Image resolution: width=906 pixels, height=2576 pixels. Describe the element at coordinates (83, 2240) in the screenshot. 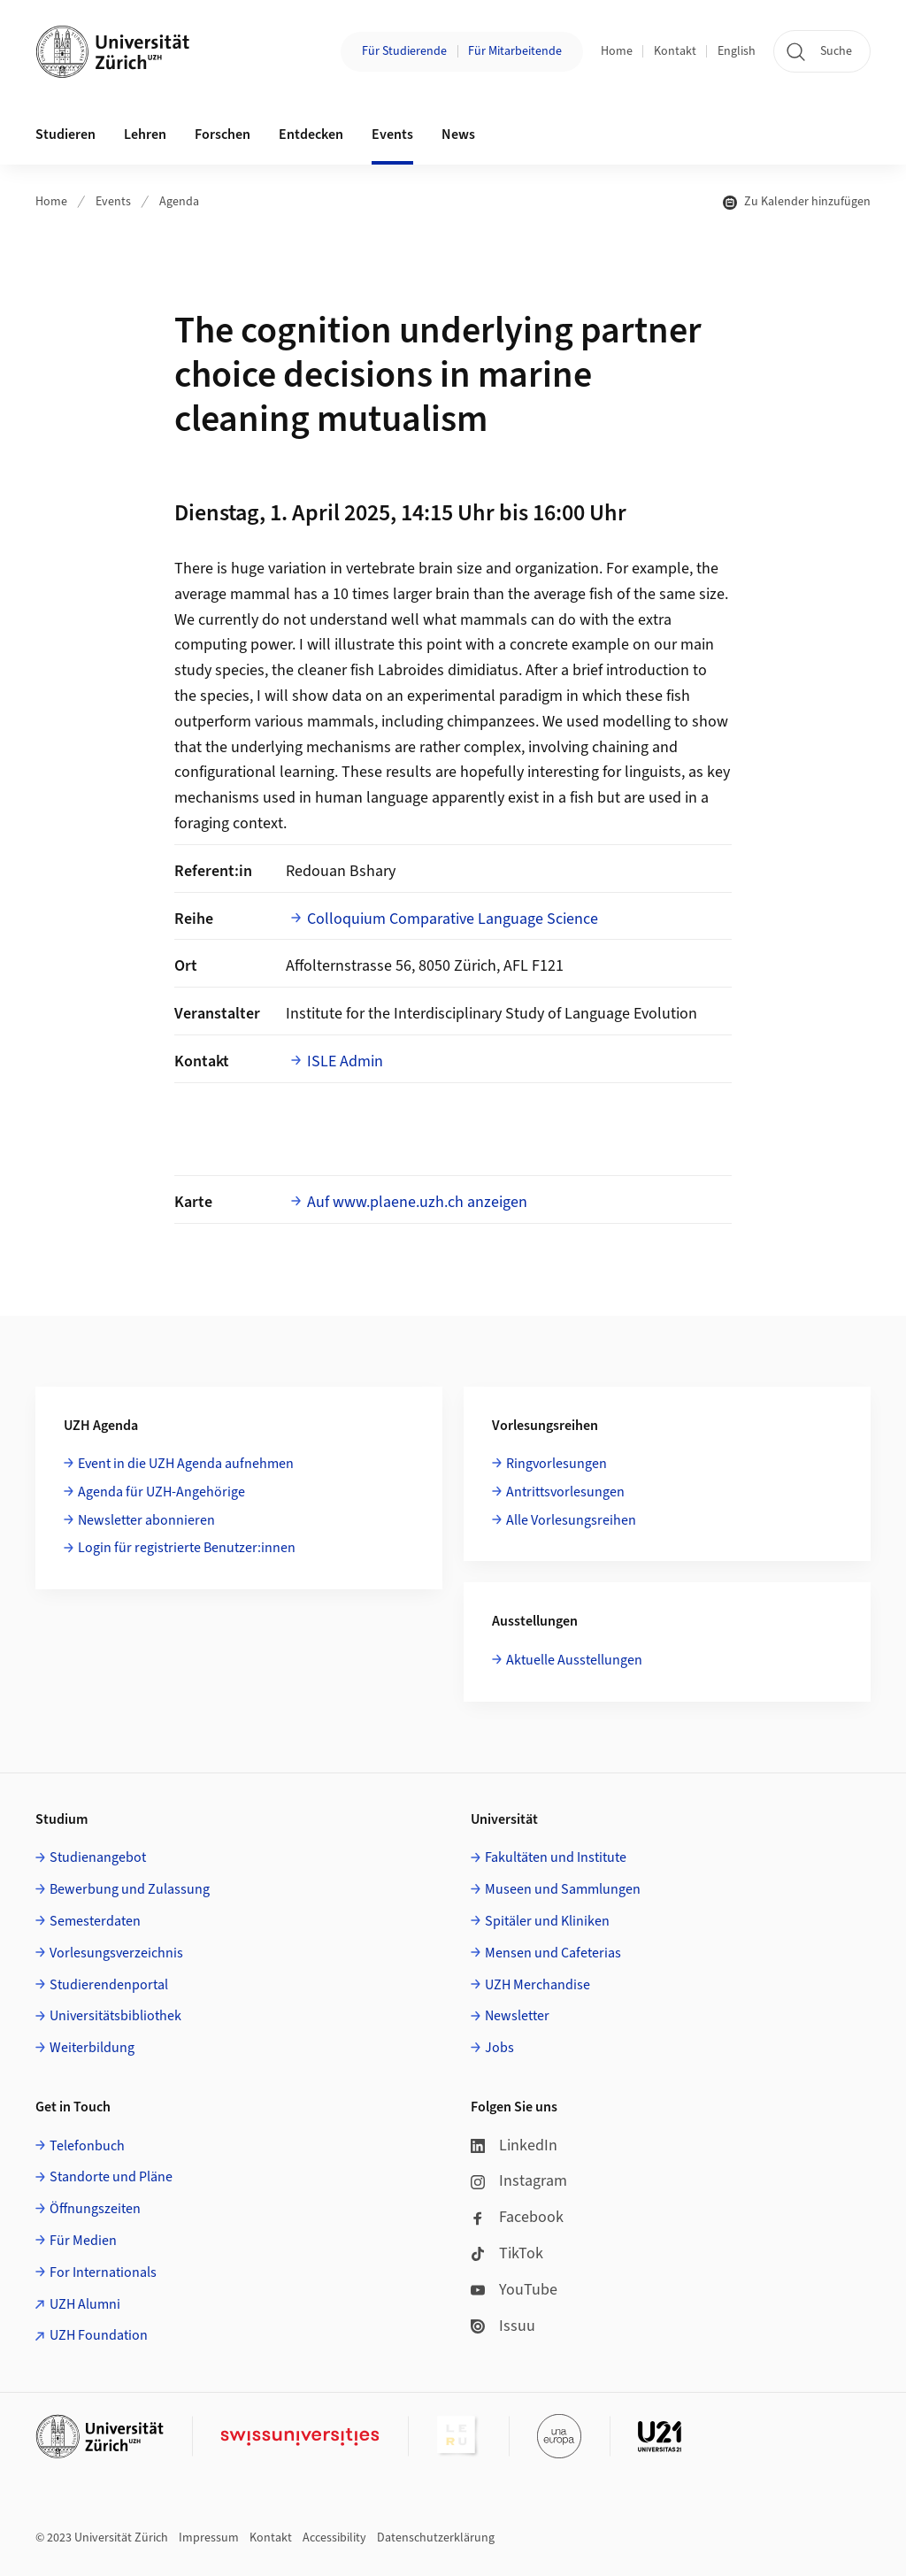

I see `Für Medien` at that location.